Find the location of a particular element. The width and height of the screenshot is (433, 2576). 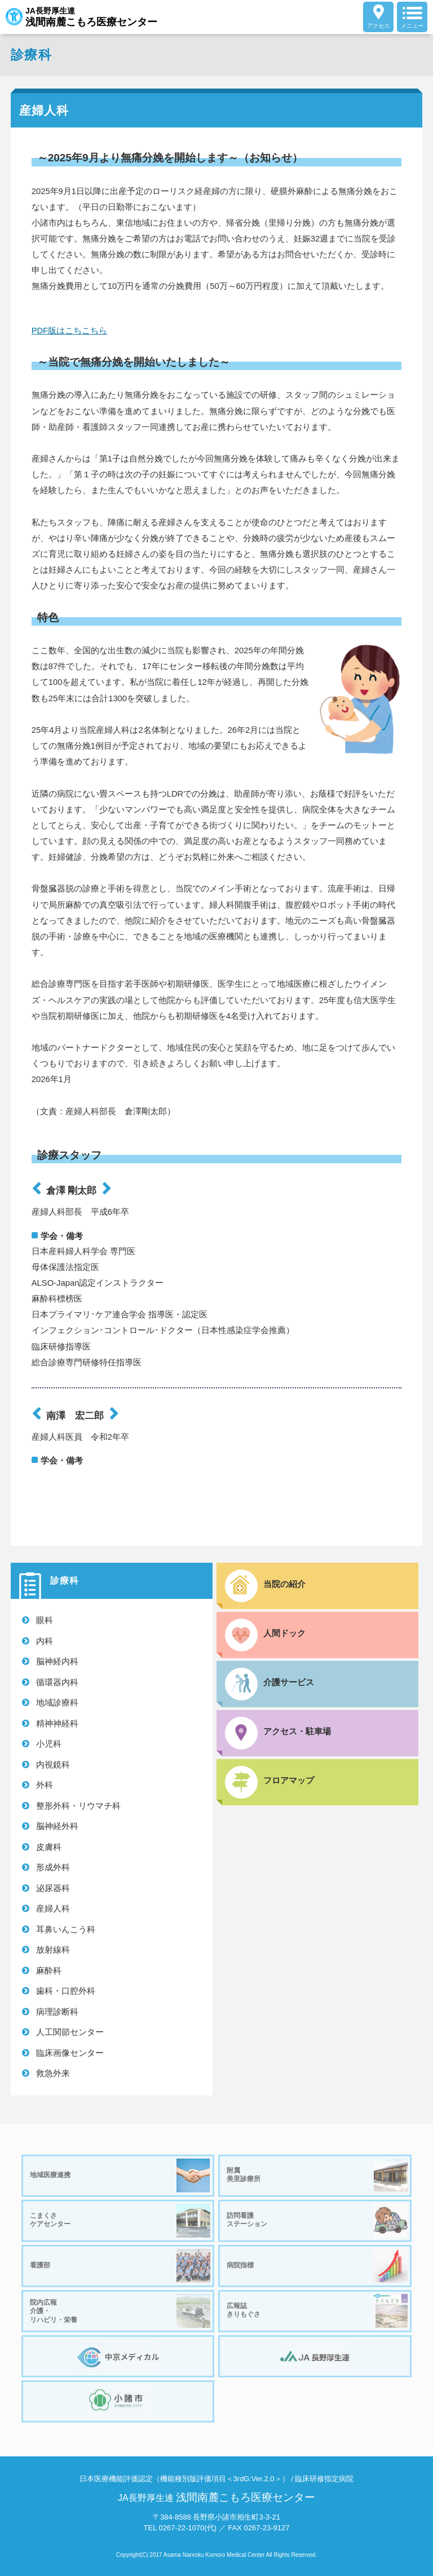

訪問看護ステーション is located at coordinates (317, 2220).